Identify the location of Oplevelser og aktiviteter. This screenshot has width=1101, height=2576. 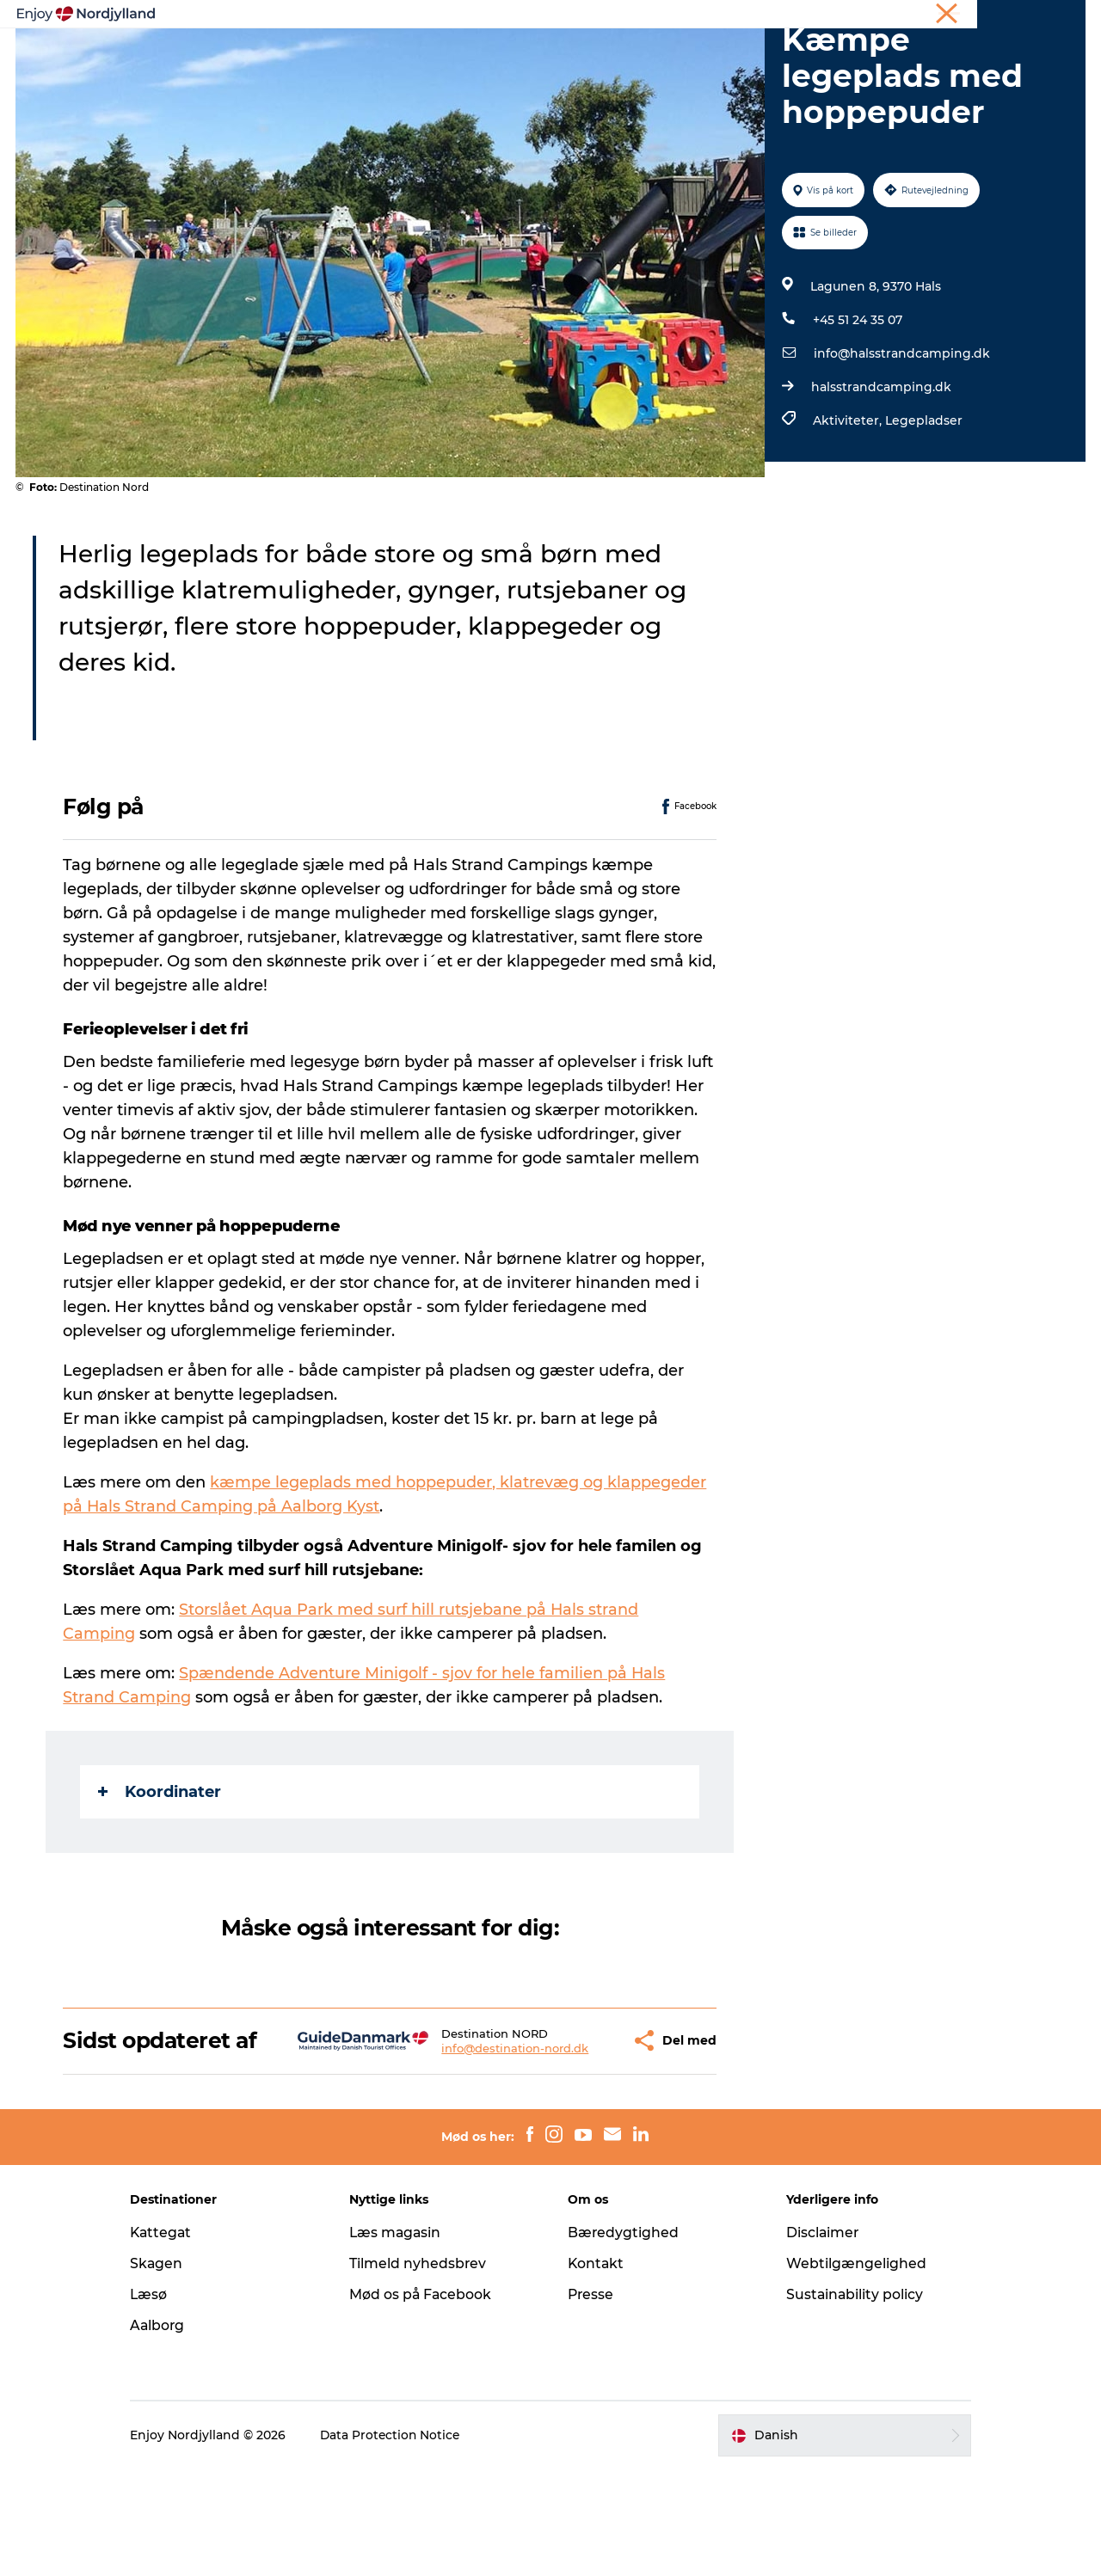
(310, 55).